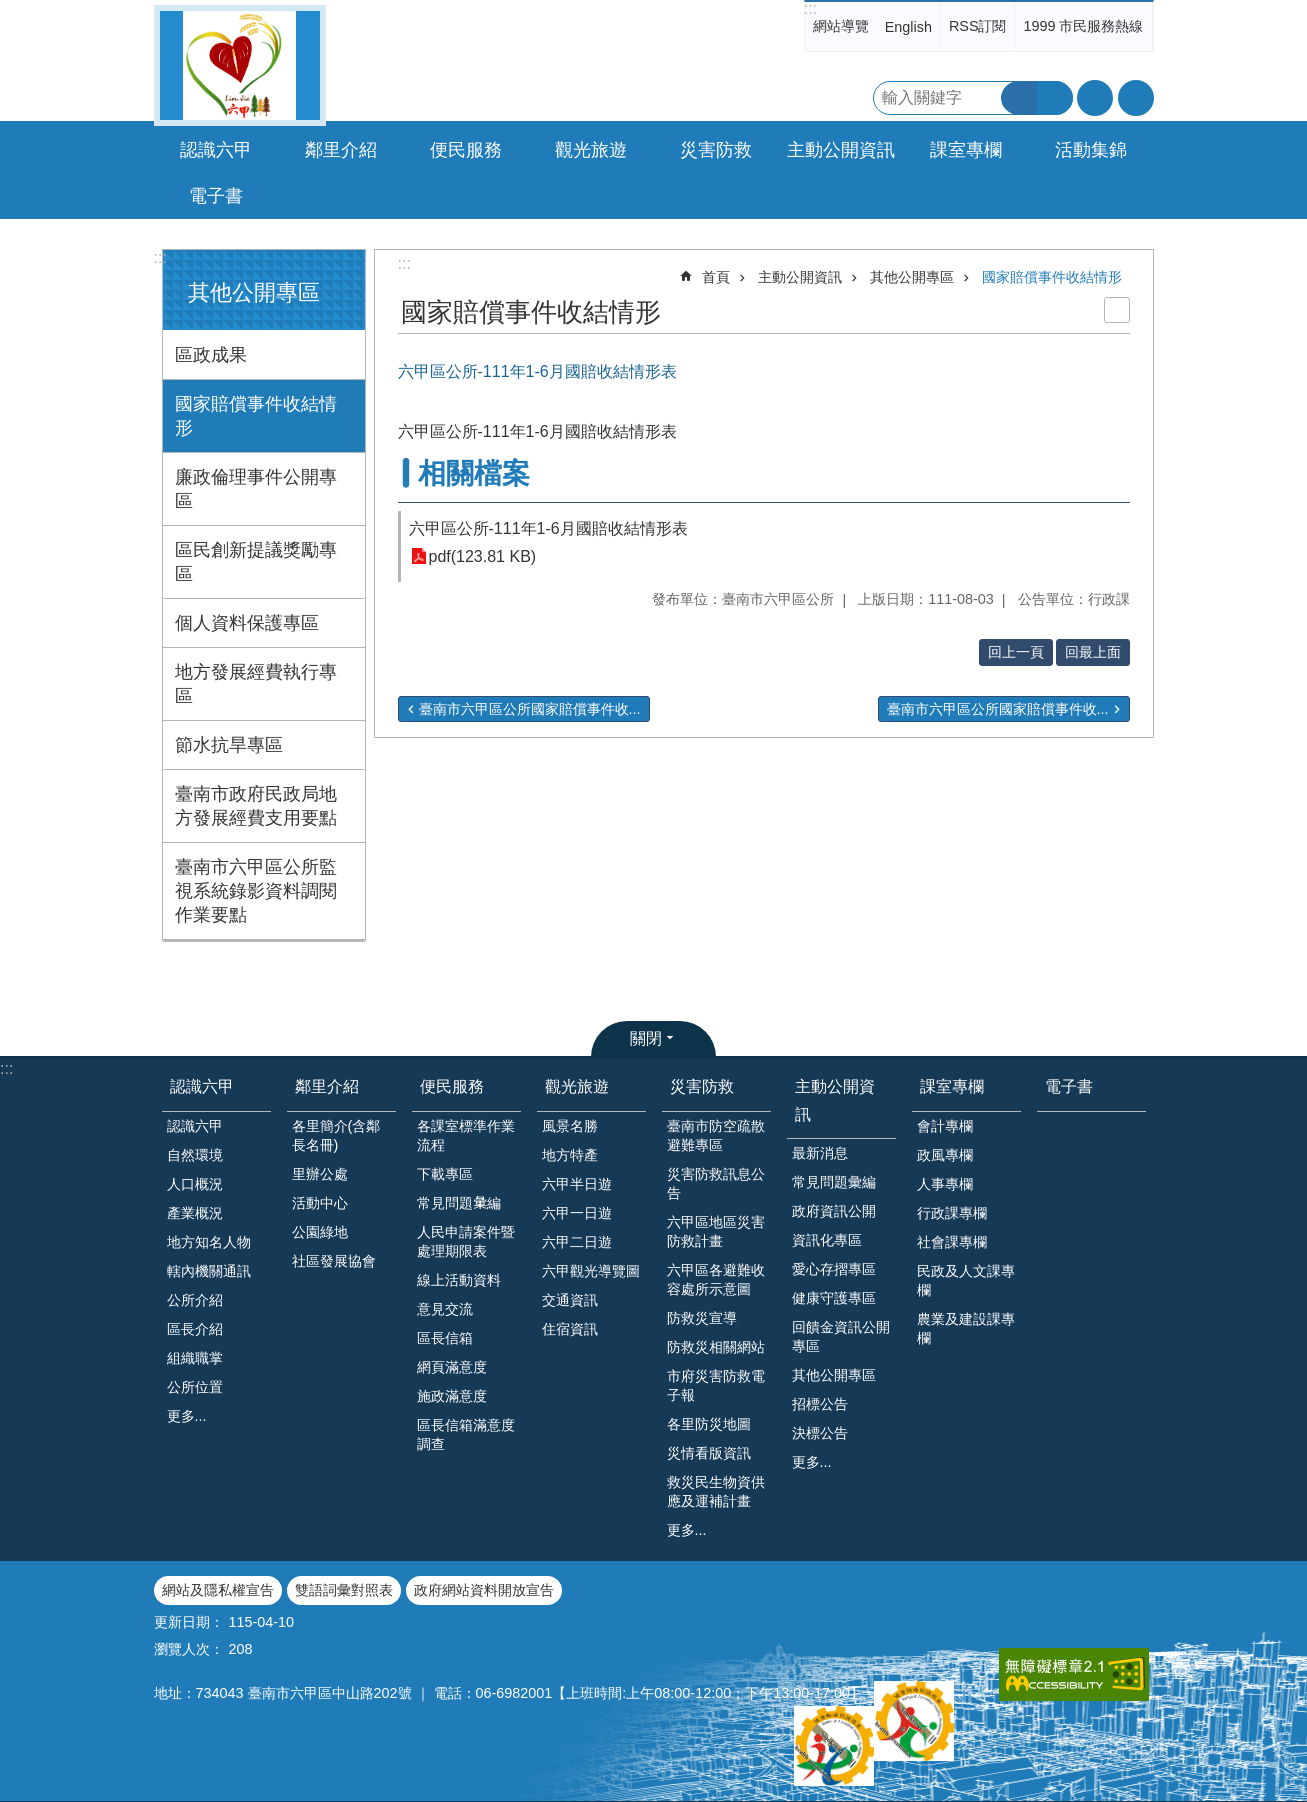 The height and width of the screenshot is (1802, 1307). I want to click on 地方特產, so click(570, 1155).